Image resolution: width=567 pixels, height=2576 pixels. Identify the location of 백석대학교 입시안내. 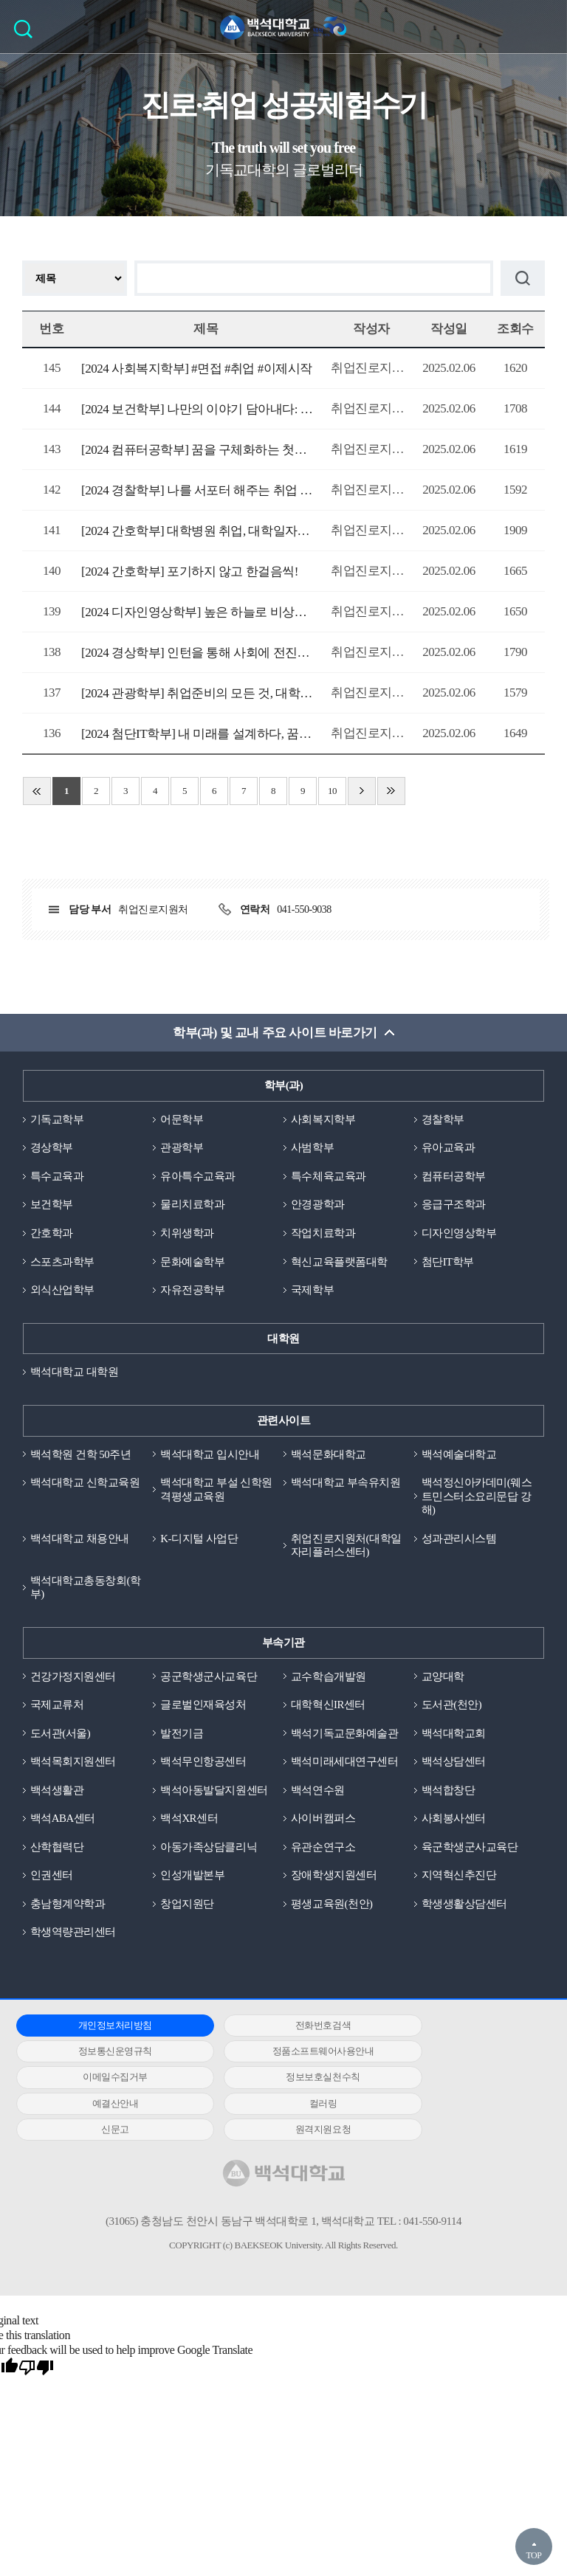
(209, 1456).